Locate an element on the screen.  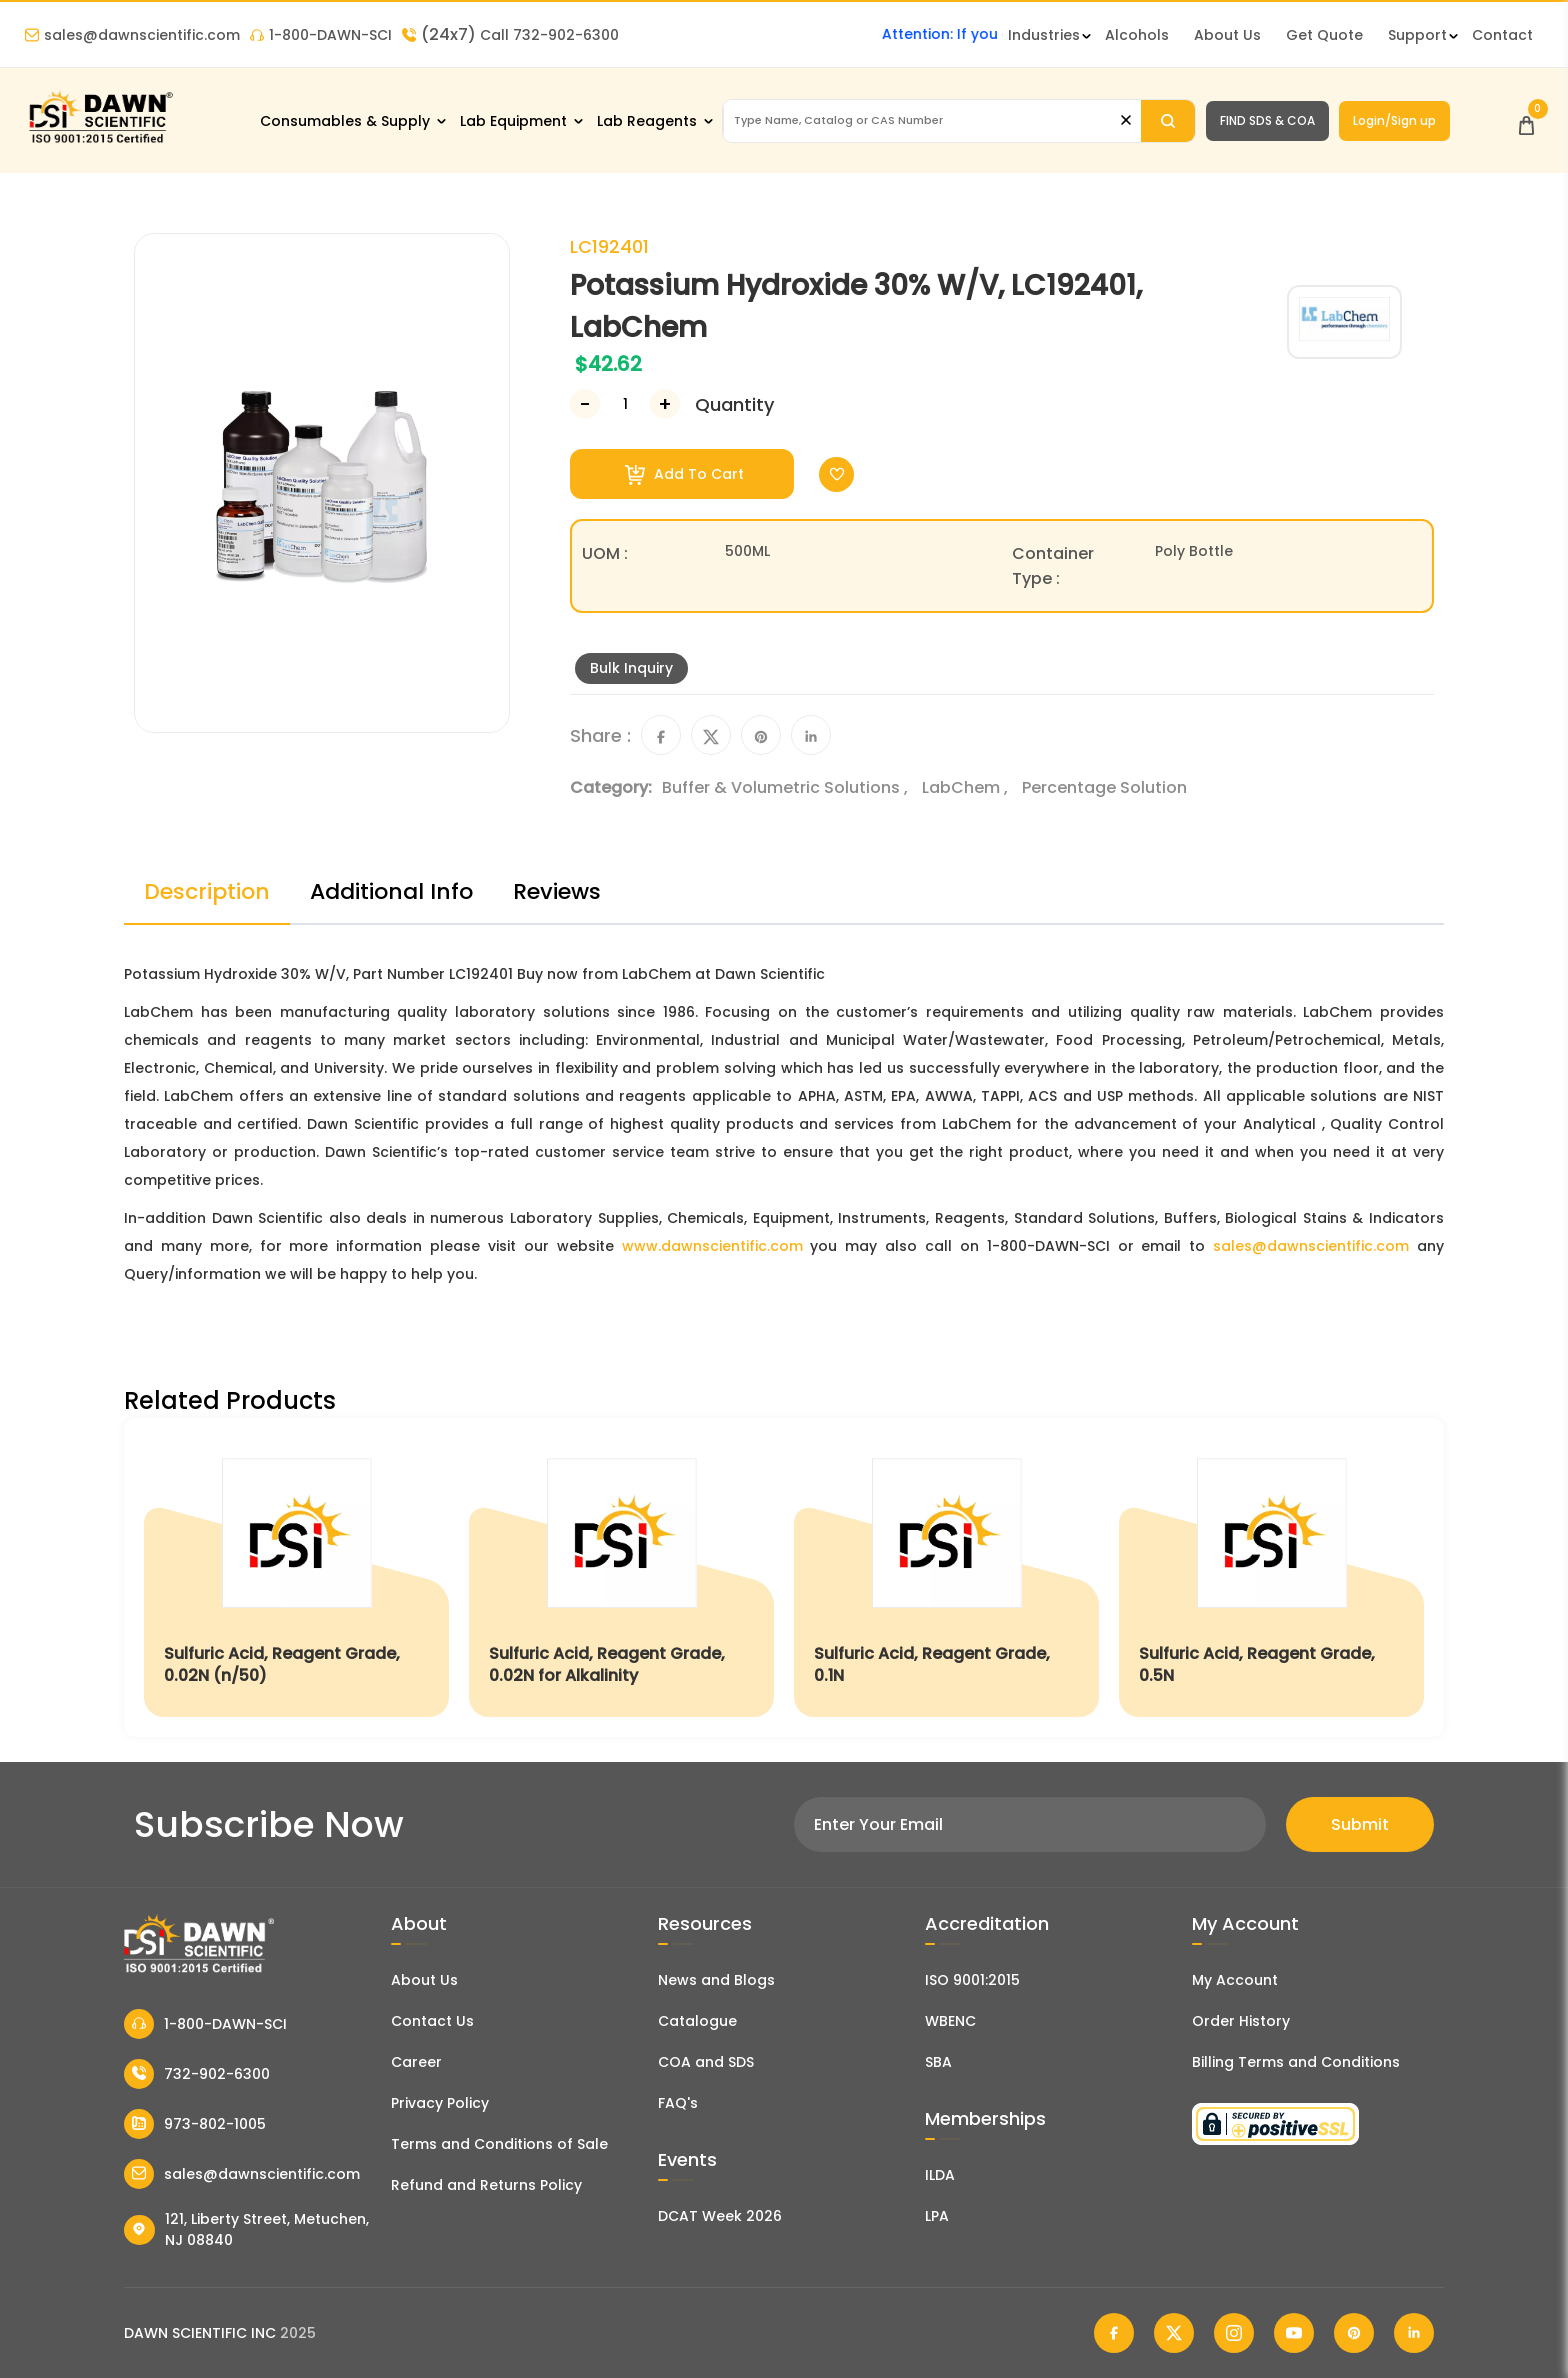
WBENC [EBENCE Certificate] is located at coordinates (950, 2021).